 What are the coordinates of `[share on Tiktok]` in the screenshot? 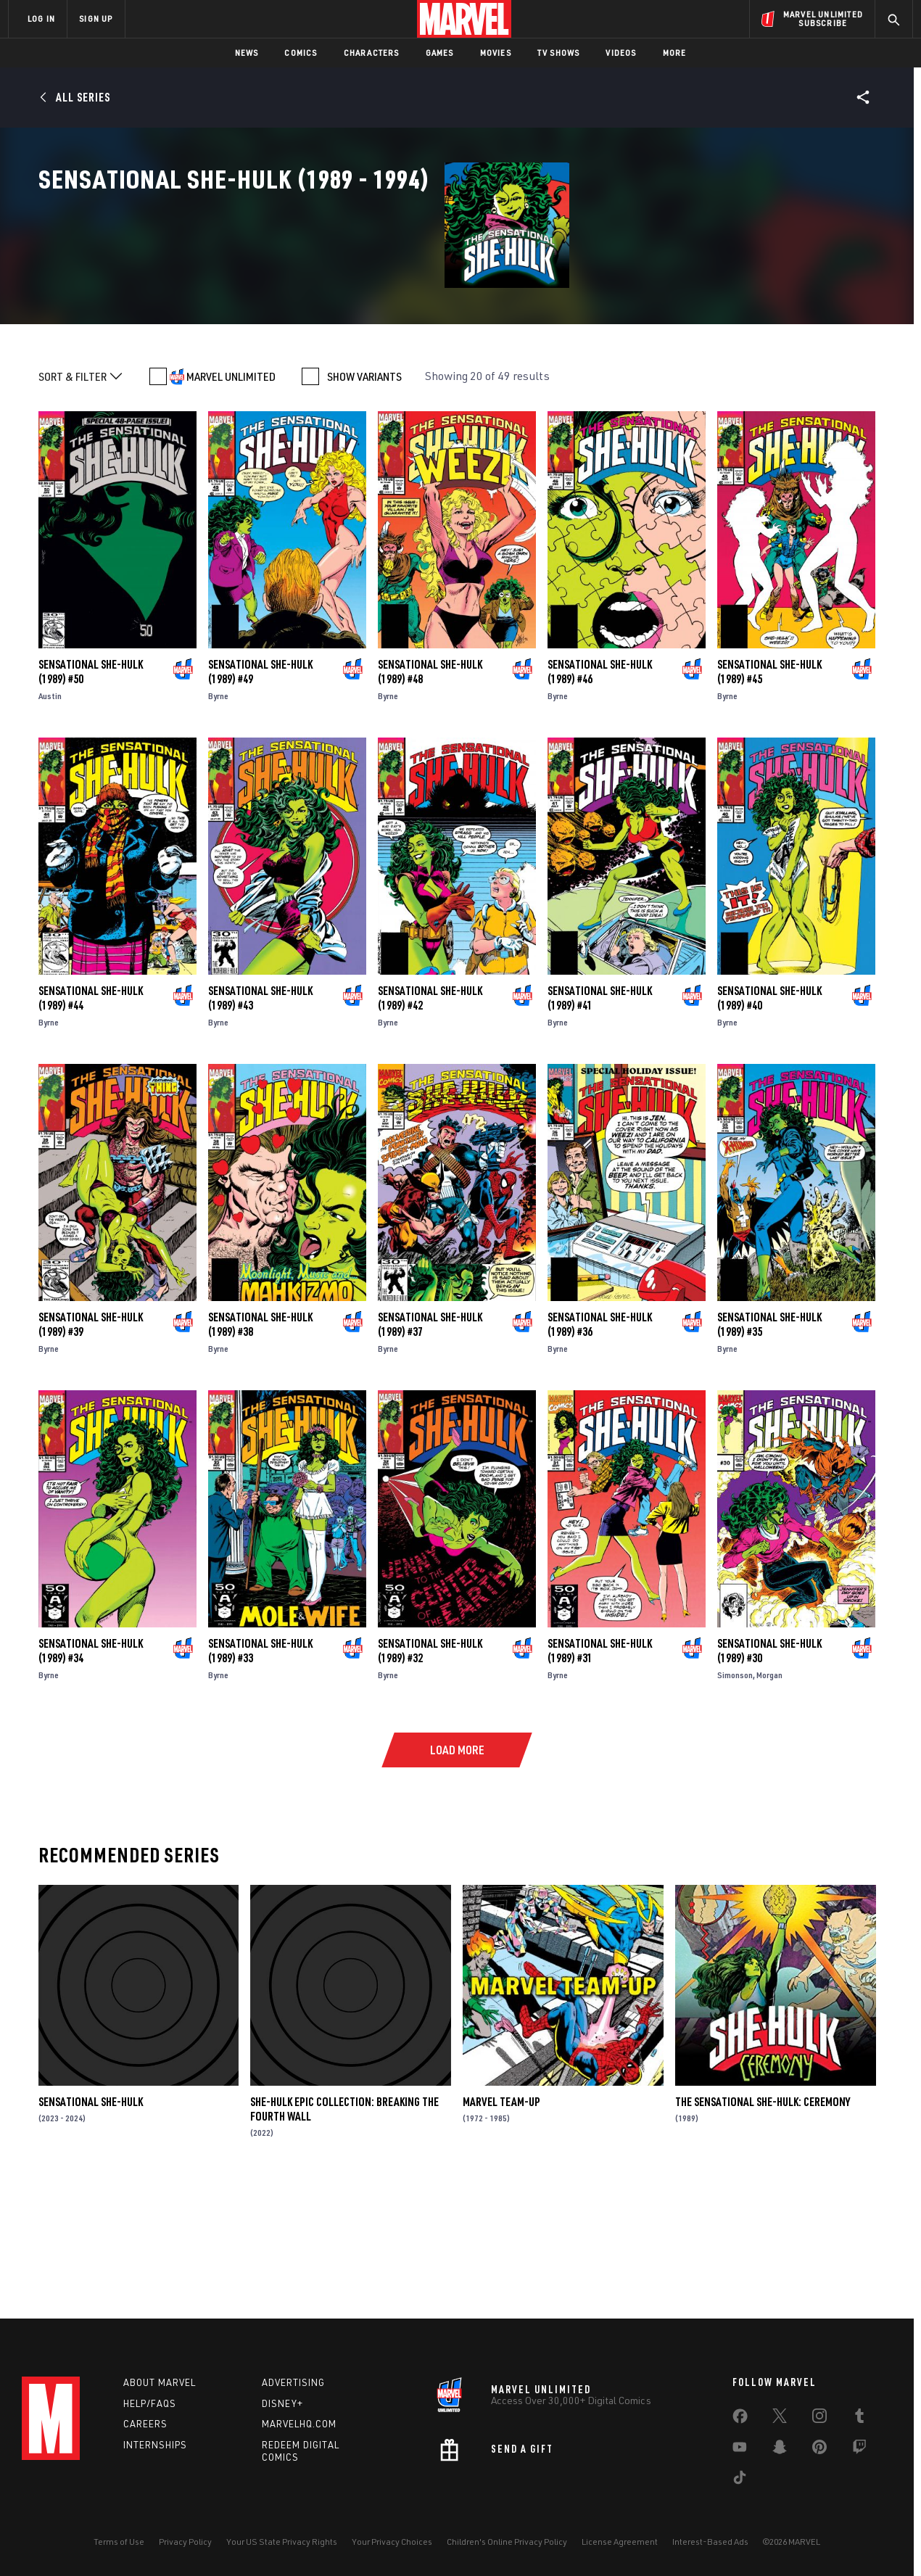 It's located at (739, 2480).